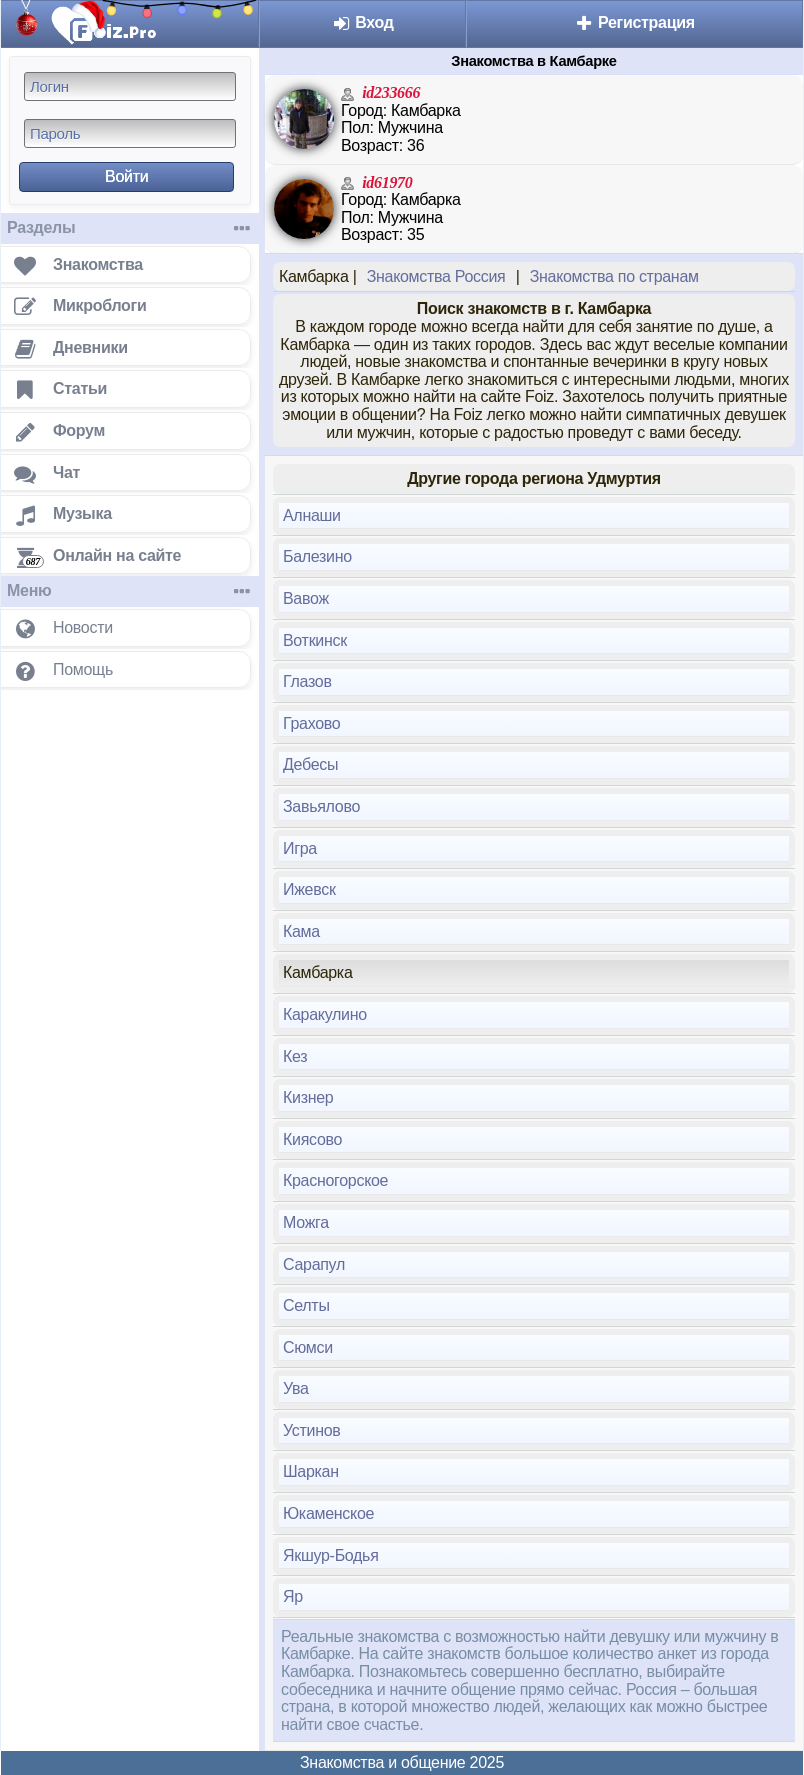 Image resolution: width=804 pixels, height=1775 pixels. I want to click on Селты, so click(306, 1305).